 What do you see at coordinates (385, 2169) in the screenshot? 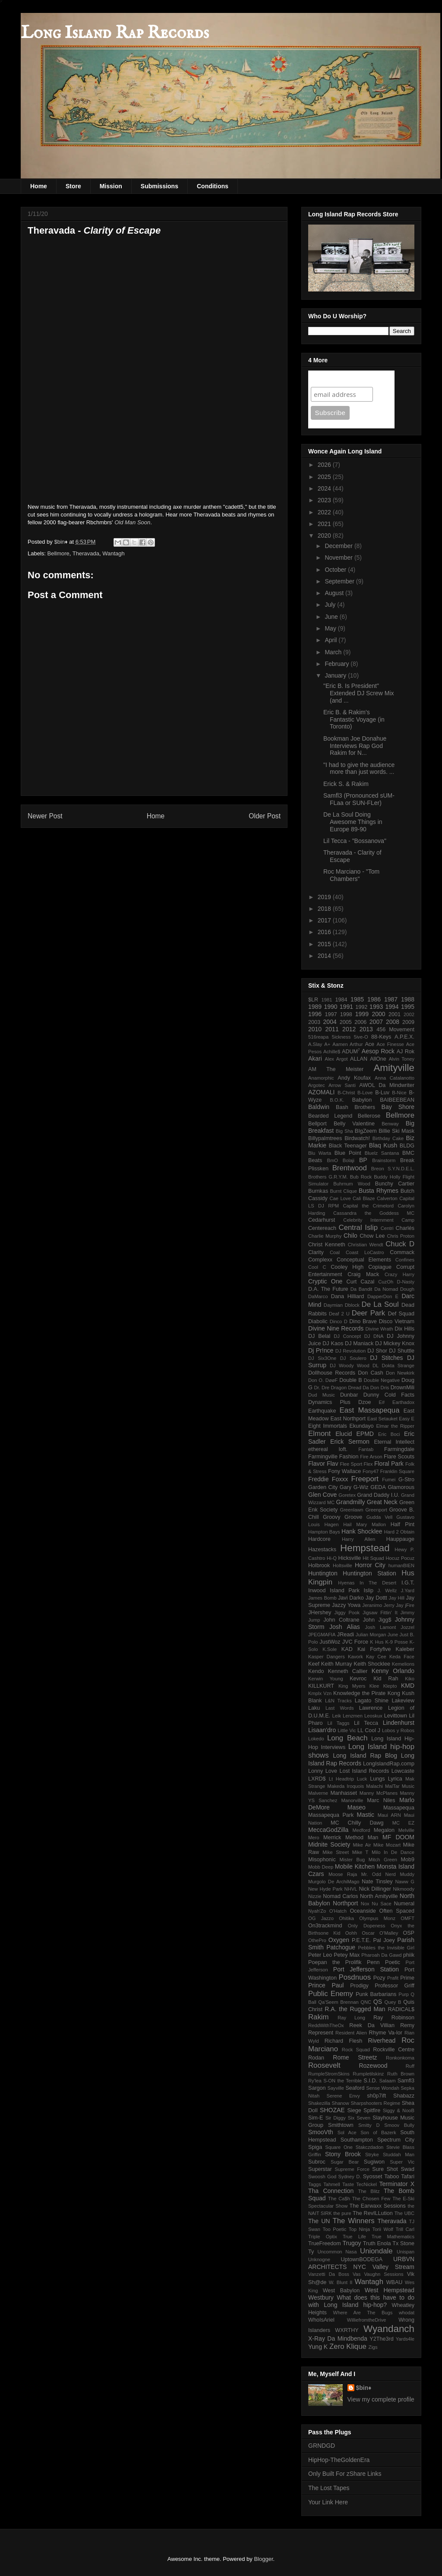
I see `Sure Shot` at bounding box center [385, 2169].